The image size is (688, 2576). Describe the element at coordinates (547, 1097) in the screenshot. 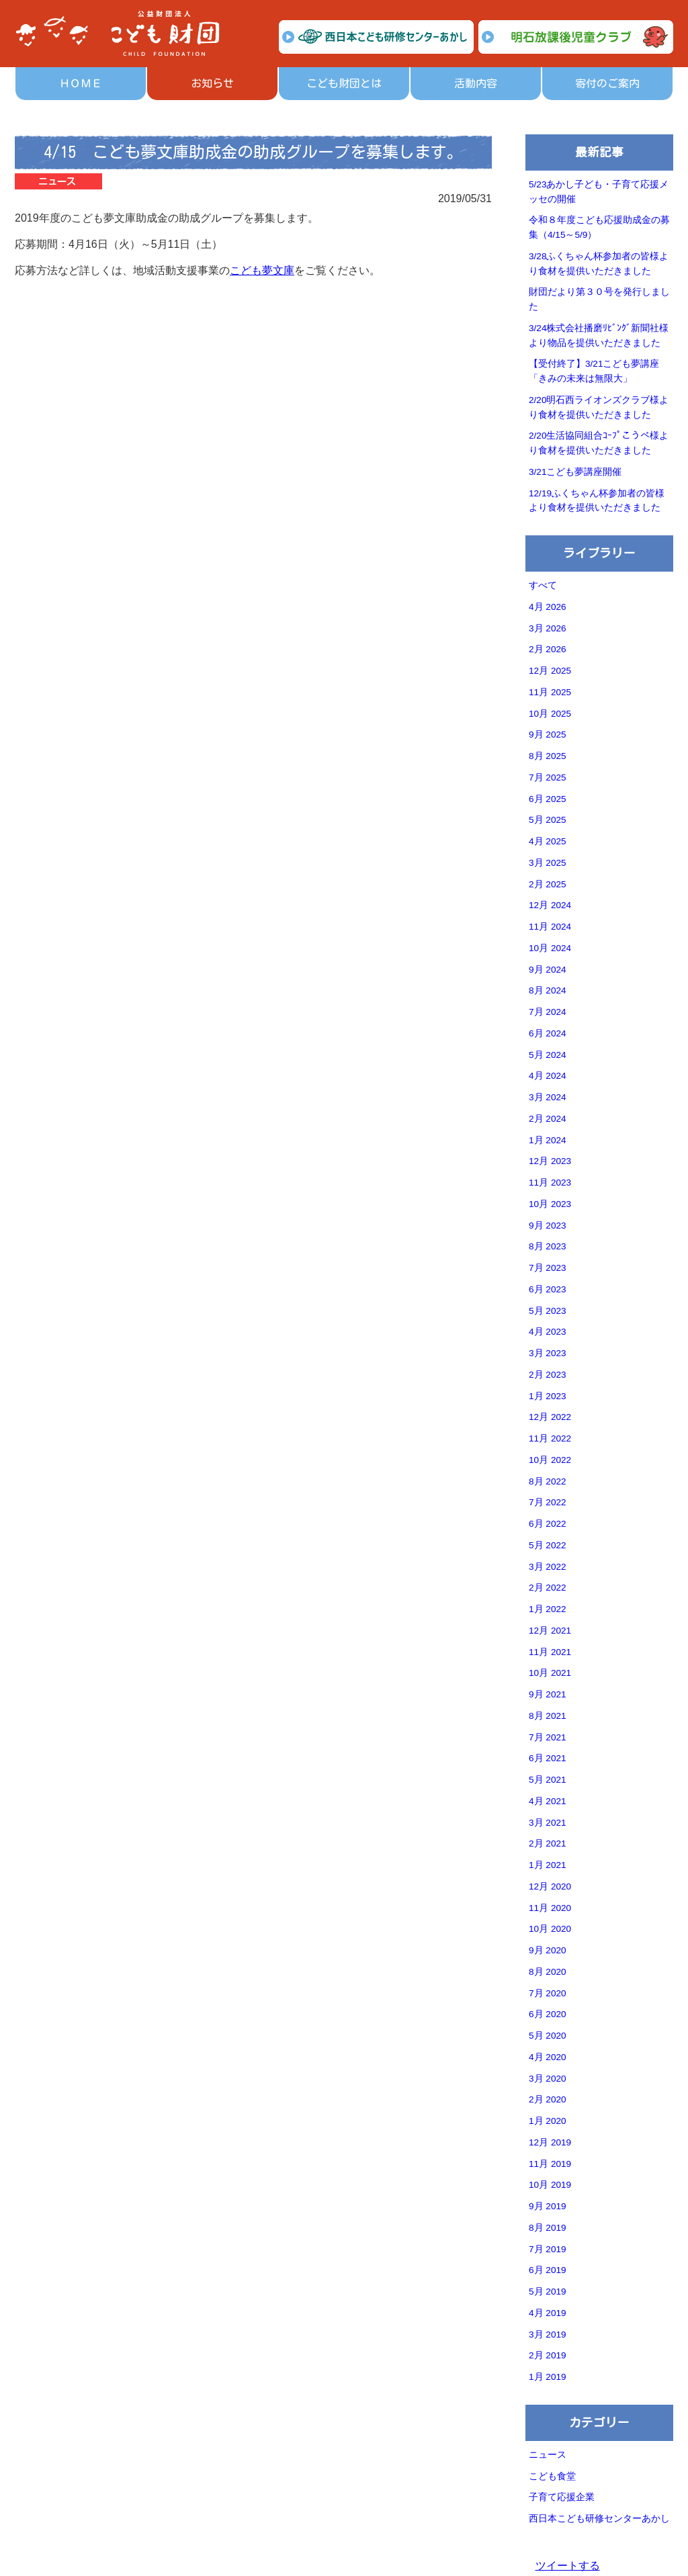

I see `3月 2024` at that location.